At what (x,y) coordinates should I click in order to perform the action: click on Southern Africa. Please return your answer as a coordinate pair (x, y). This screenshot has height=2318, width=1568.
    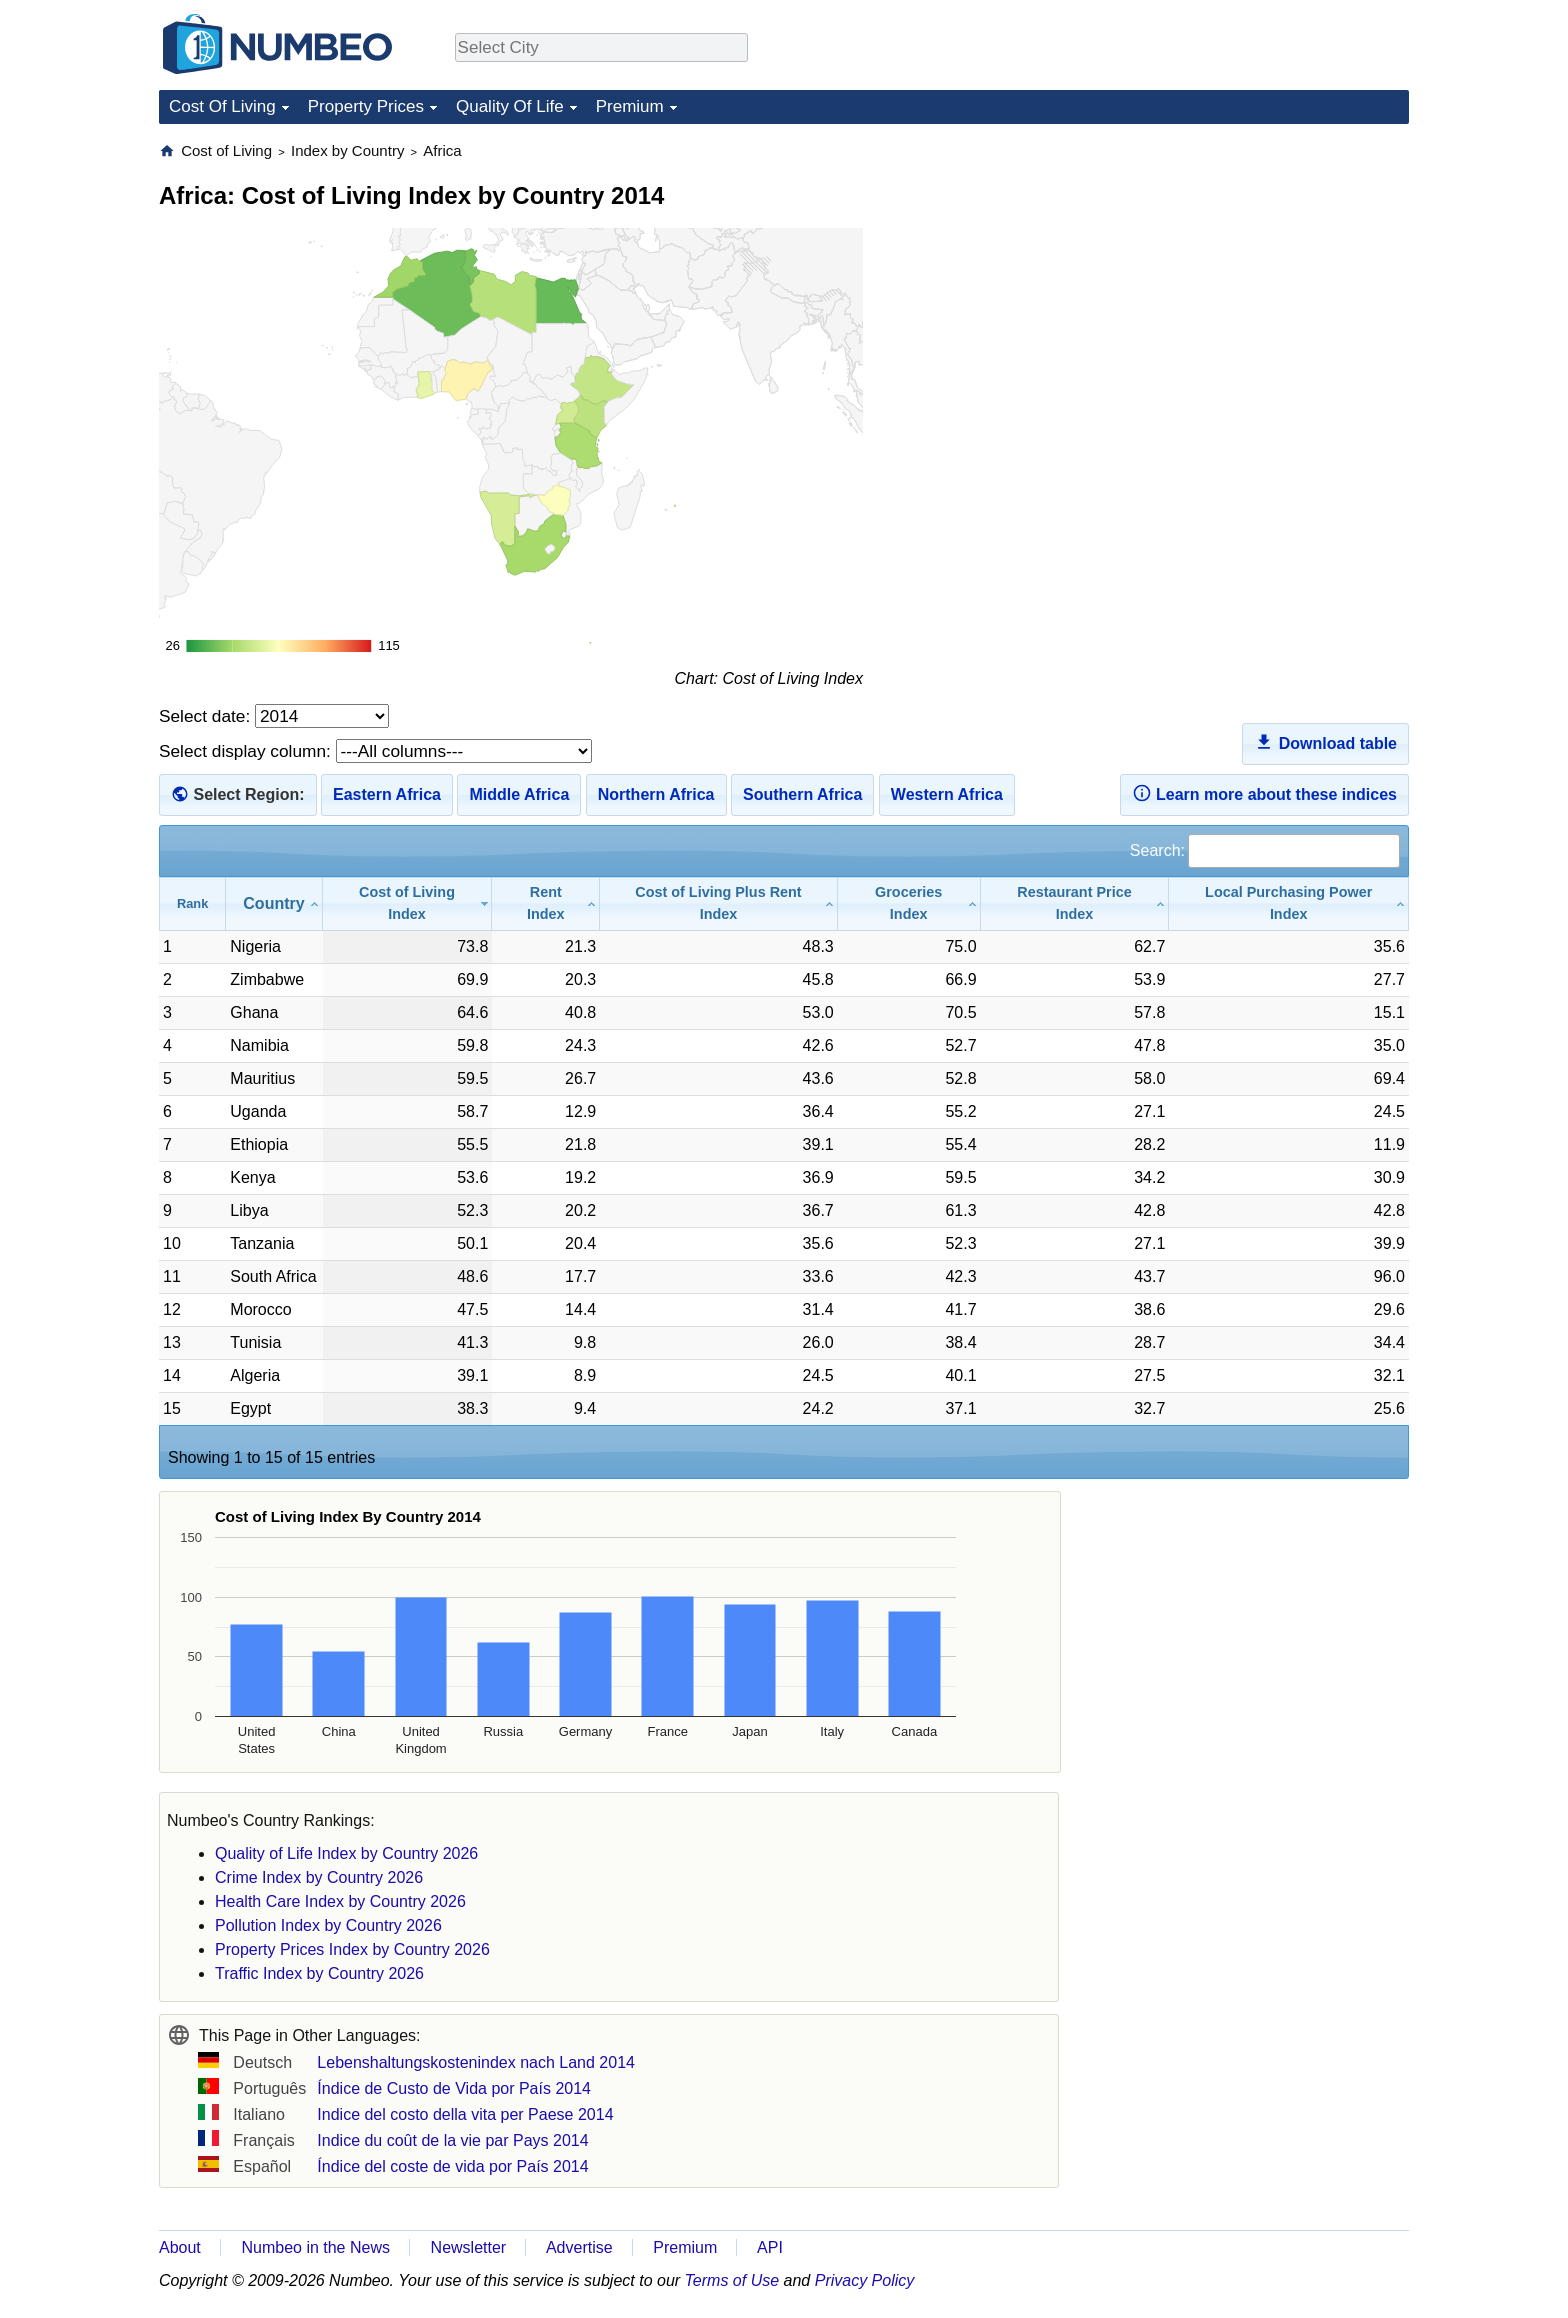
    Looking at the image, I should click on (802, 794).